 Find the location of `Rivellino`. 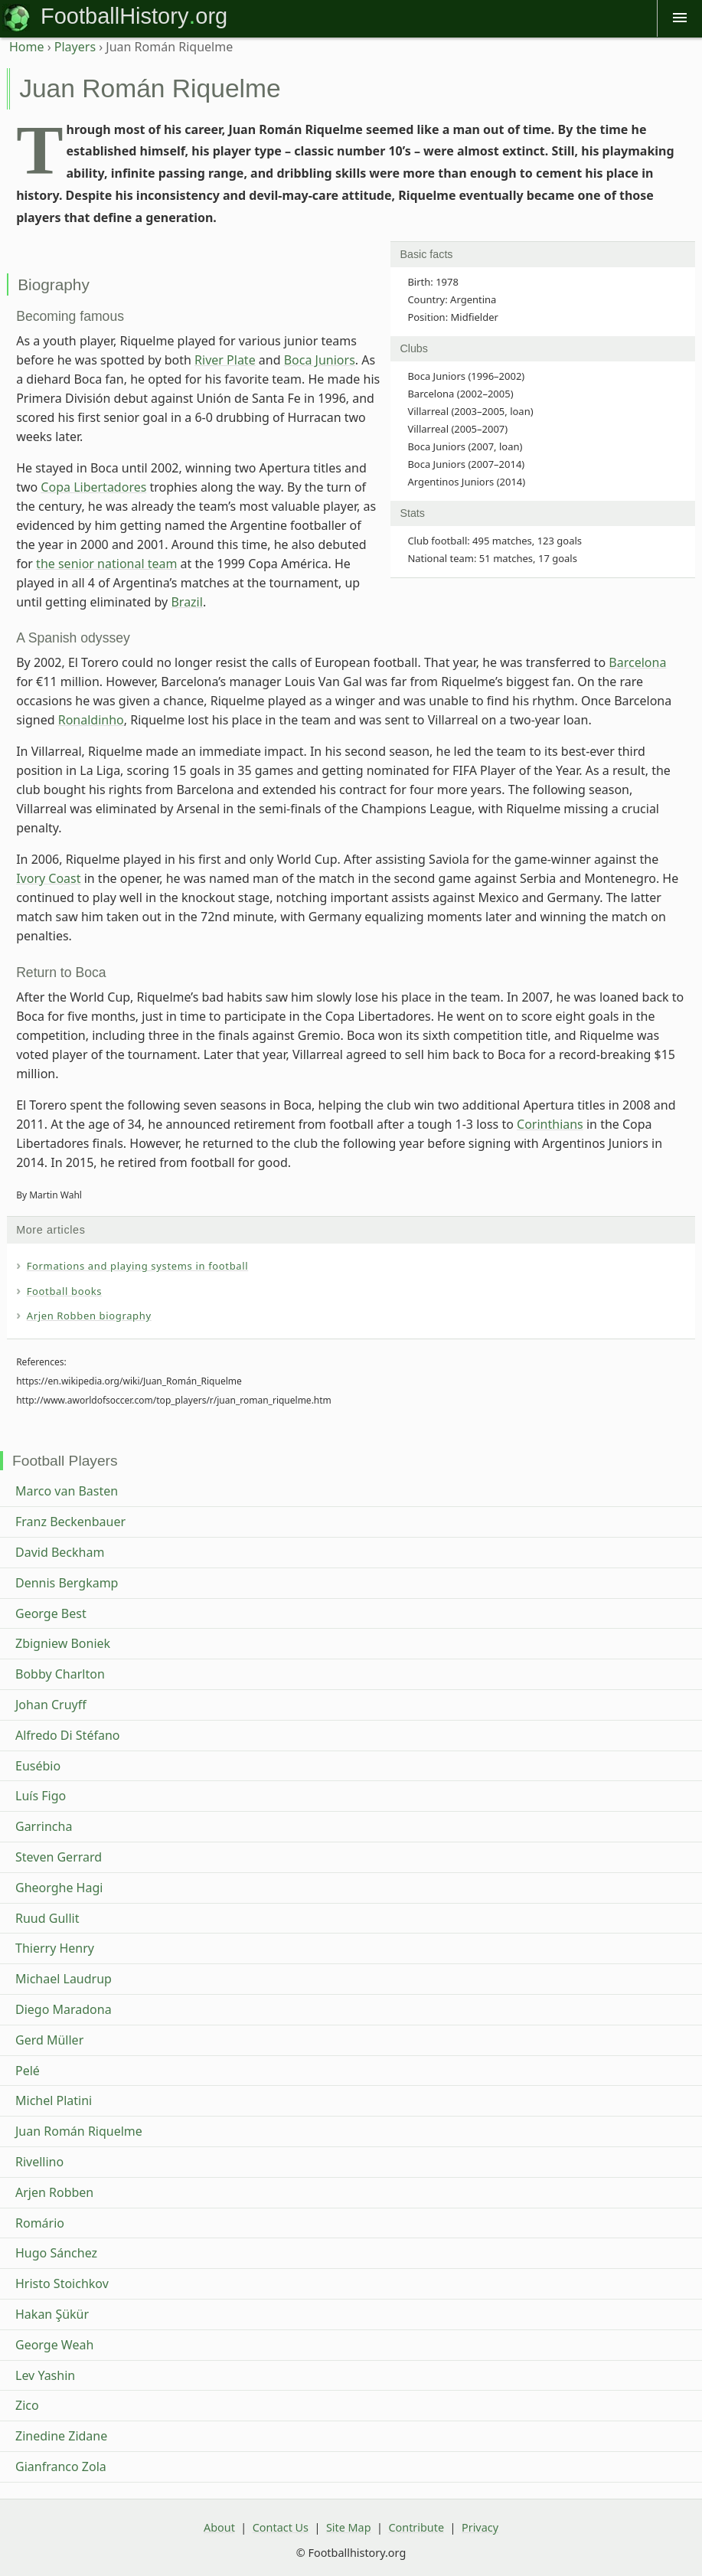

Rivellino is located at coordinates (39, 2161).